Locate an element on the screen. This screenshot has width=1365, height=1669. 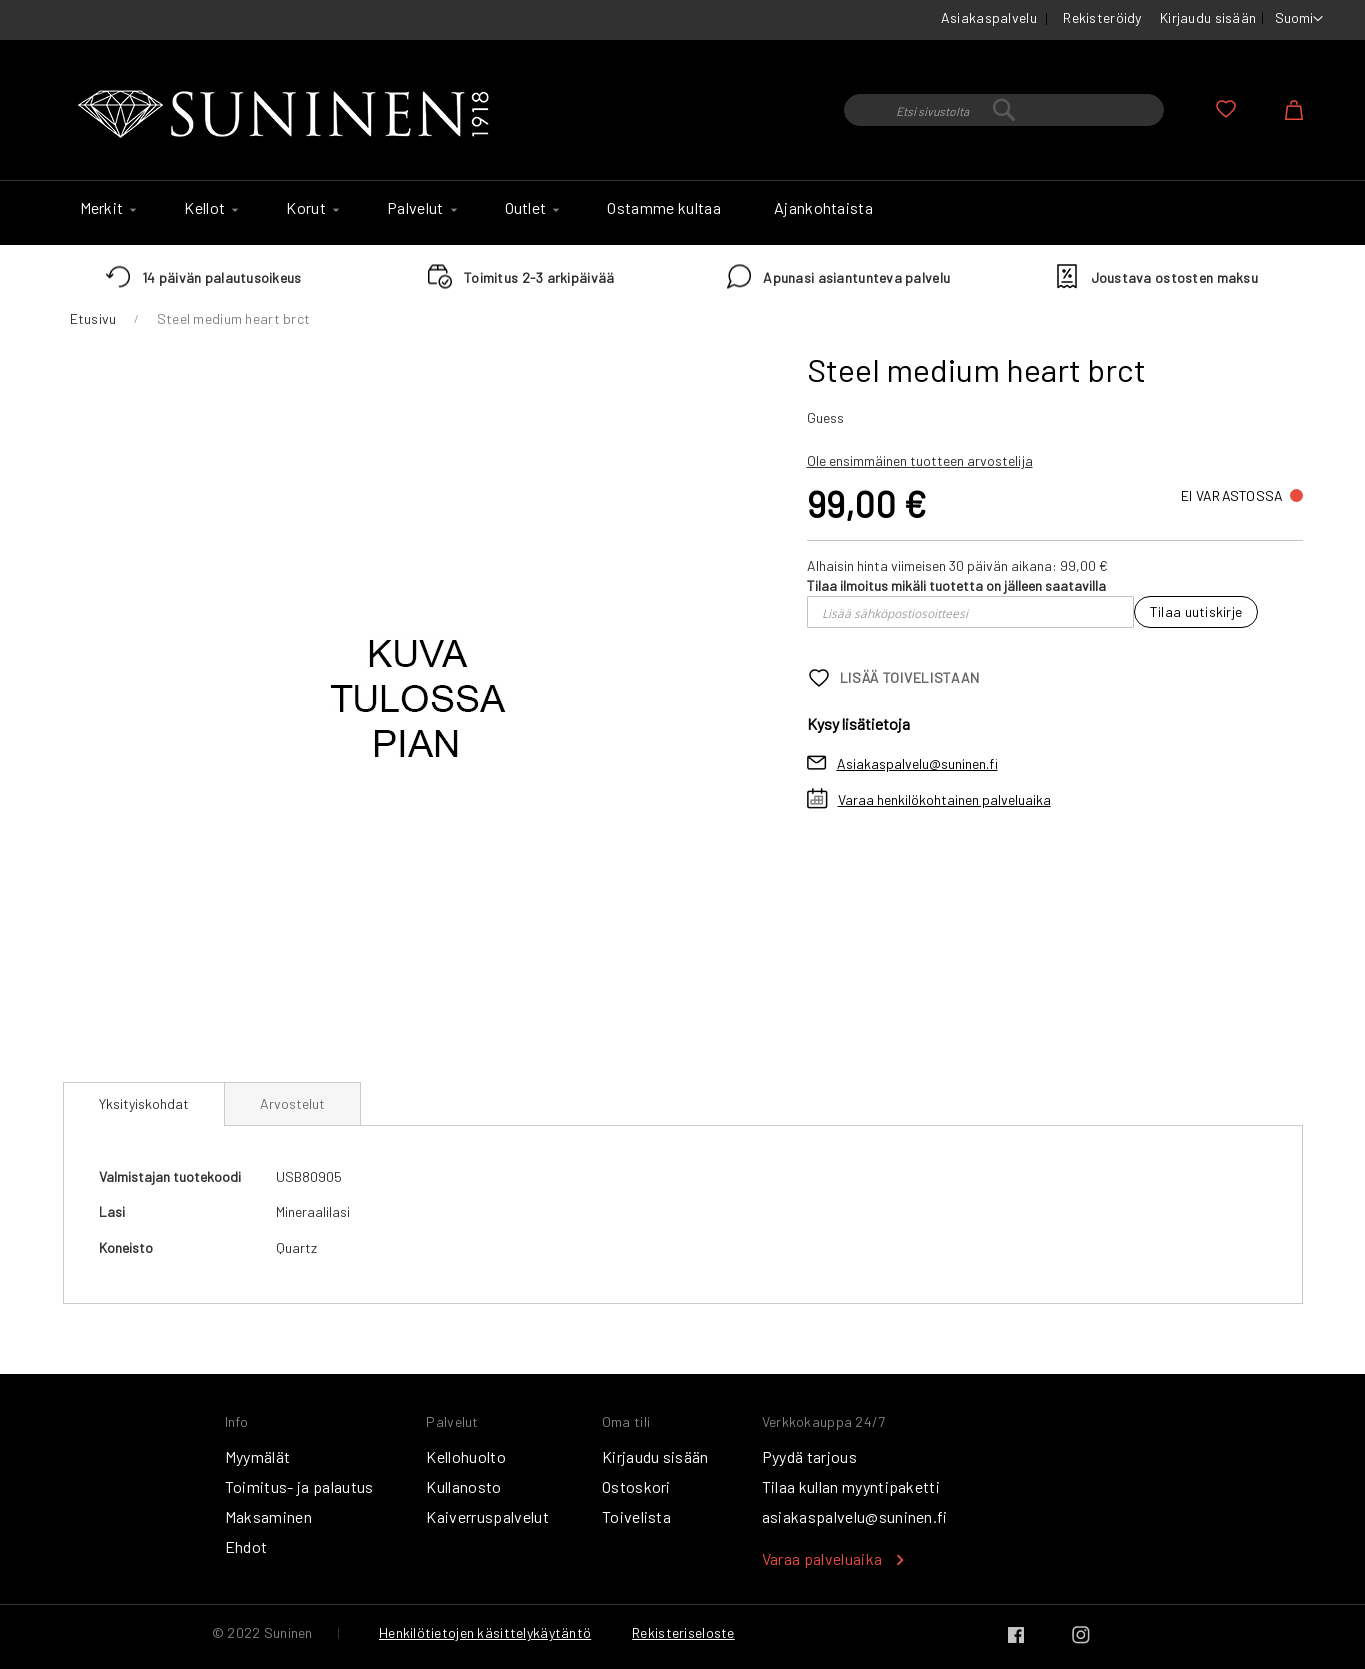
Asiakaspalvelu is located at coordinates (989, 17).